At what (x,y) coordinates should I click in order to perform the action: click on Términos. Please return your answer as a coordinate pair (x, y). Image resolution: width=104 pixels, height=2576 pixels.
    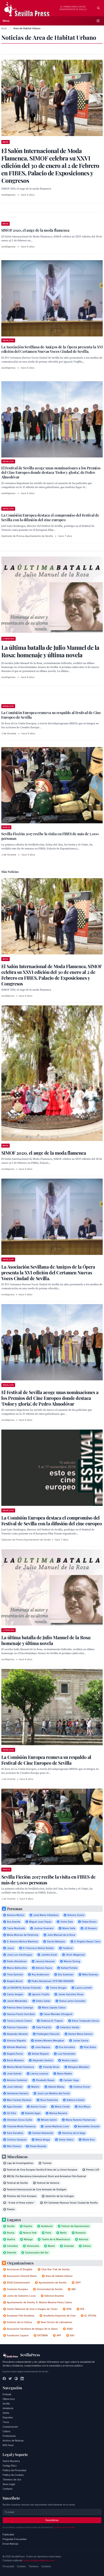
    Looking at the image, I should click on (33, 2566).